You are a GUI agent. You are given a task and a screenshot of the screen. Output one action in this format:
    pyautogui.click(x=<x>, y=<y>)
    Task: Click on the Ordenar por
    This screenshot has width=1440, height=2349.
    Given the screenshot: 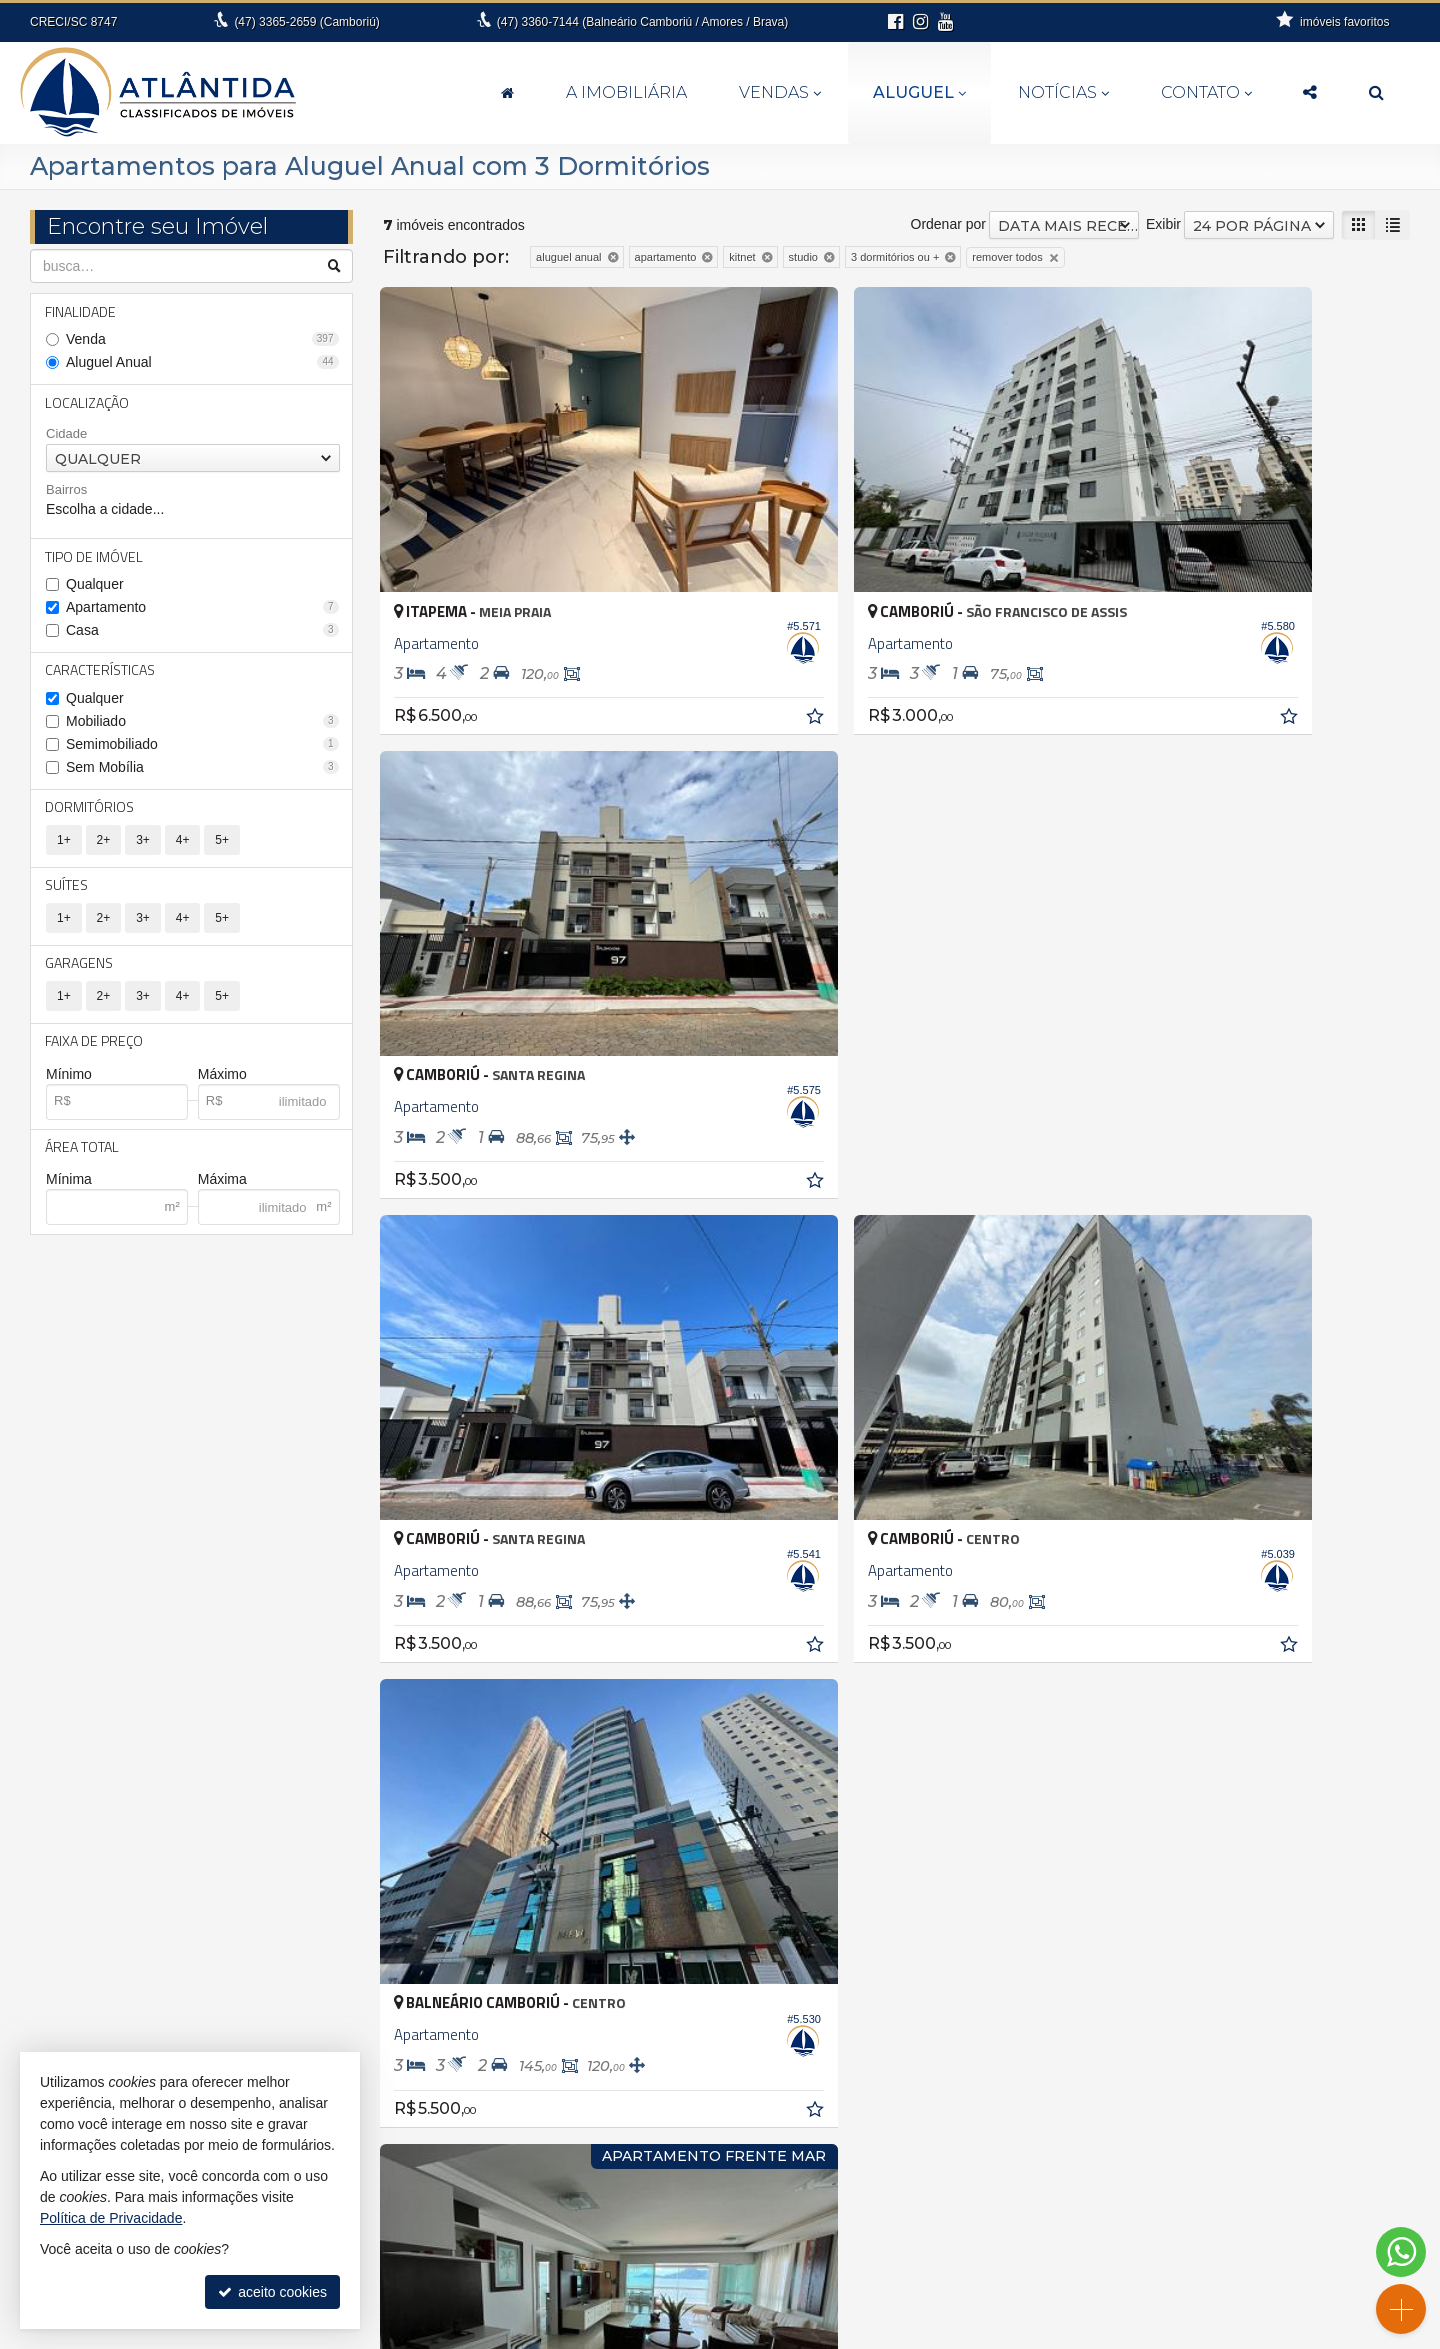 What is the action you would take?
    pyautogui.click(x=948, y=224)
    